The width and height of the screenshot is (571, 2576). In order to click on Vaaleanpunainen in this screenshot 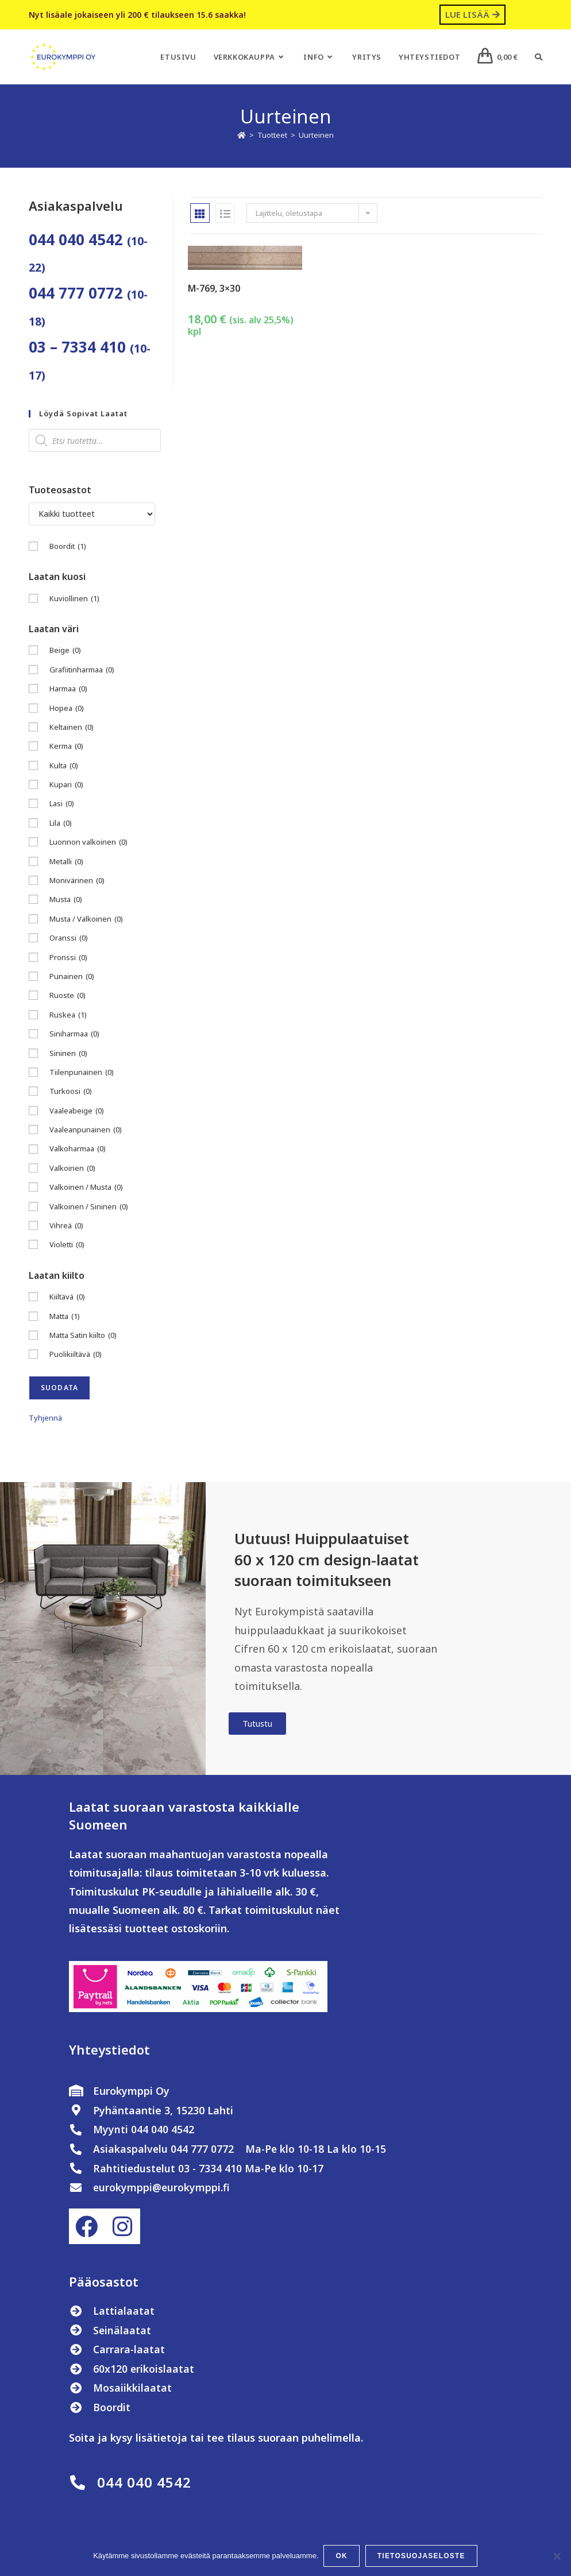, I will do `click(85, 1129)`.